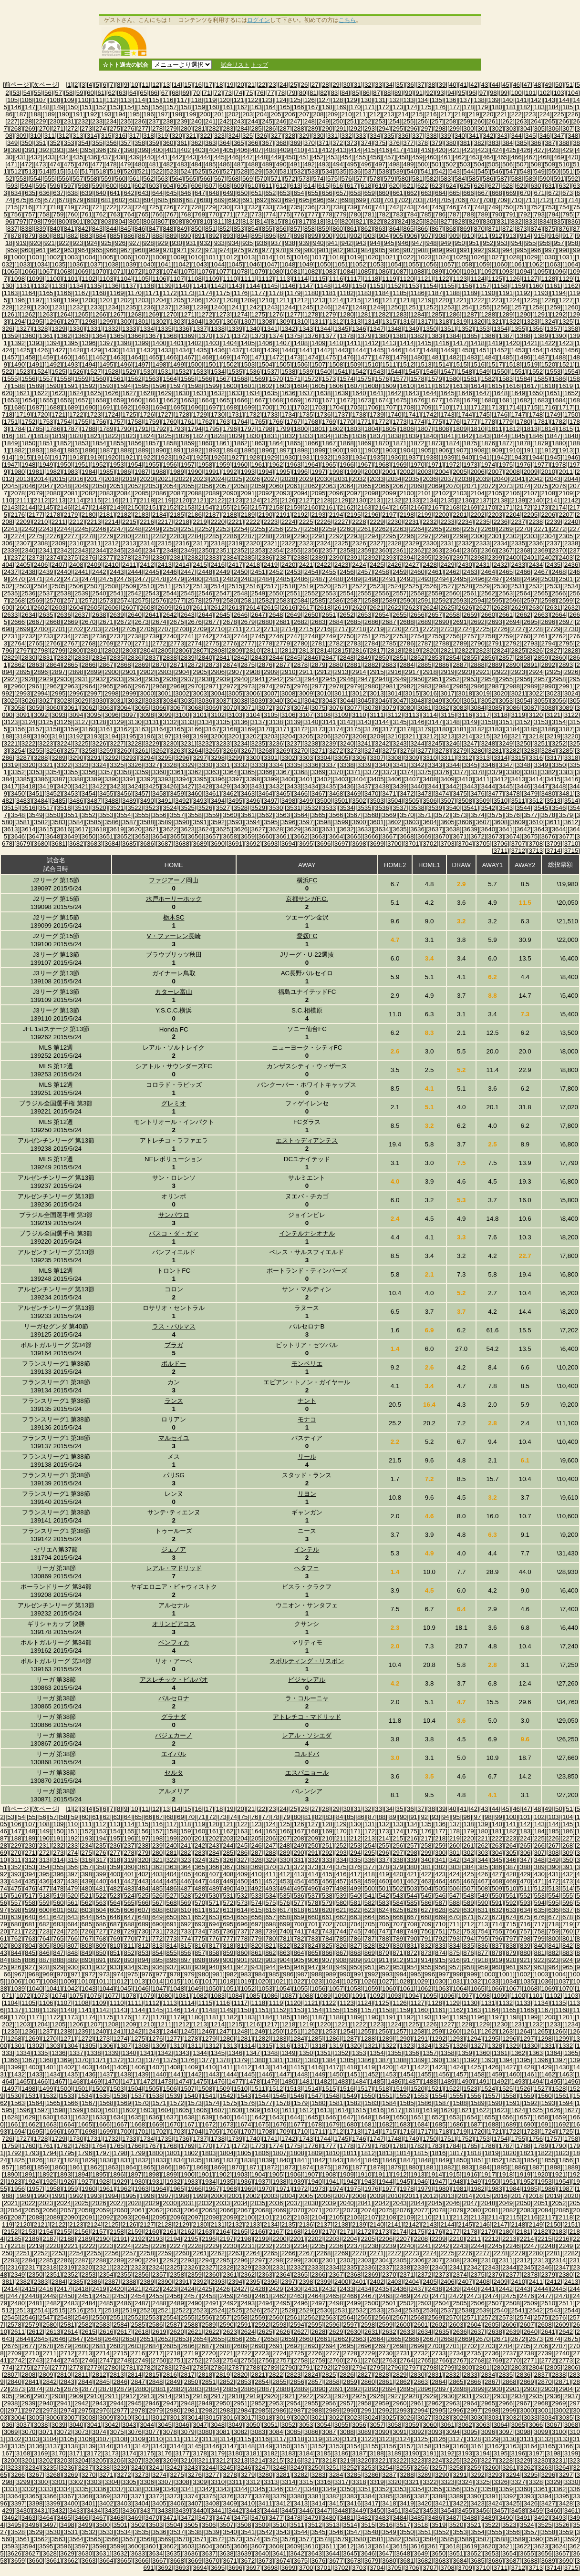 This screenshot has height=2576, width=580. Describe the element at coordinates (399, 335) in the screenshot. I see `[1381]` at that location.